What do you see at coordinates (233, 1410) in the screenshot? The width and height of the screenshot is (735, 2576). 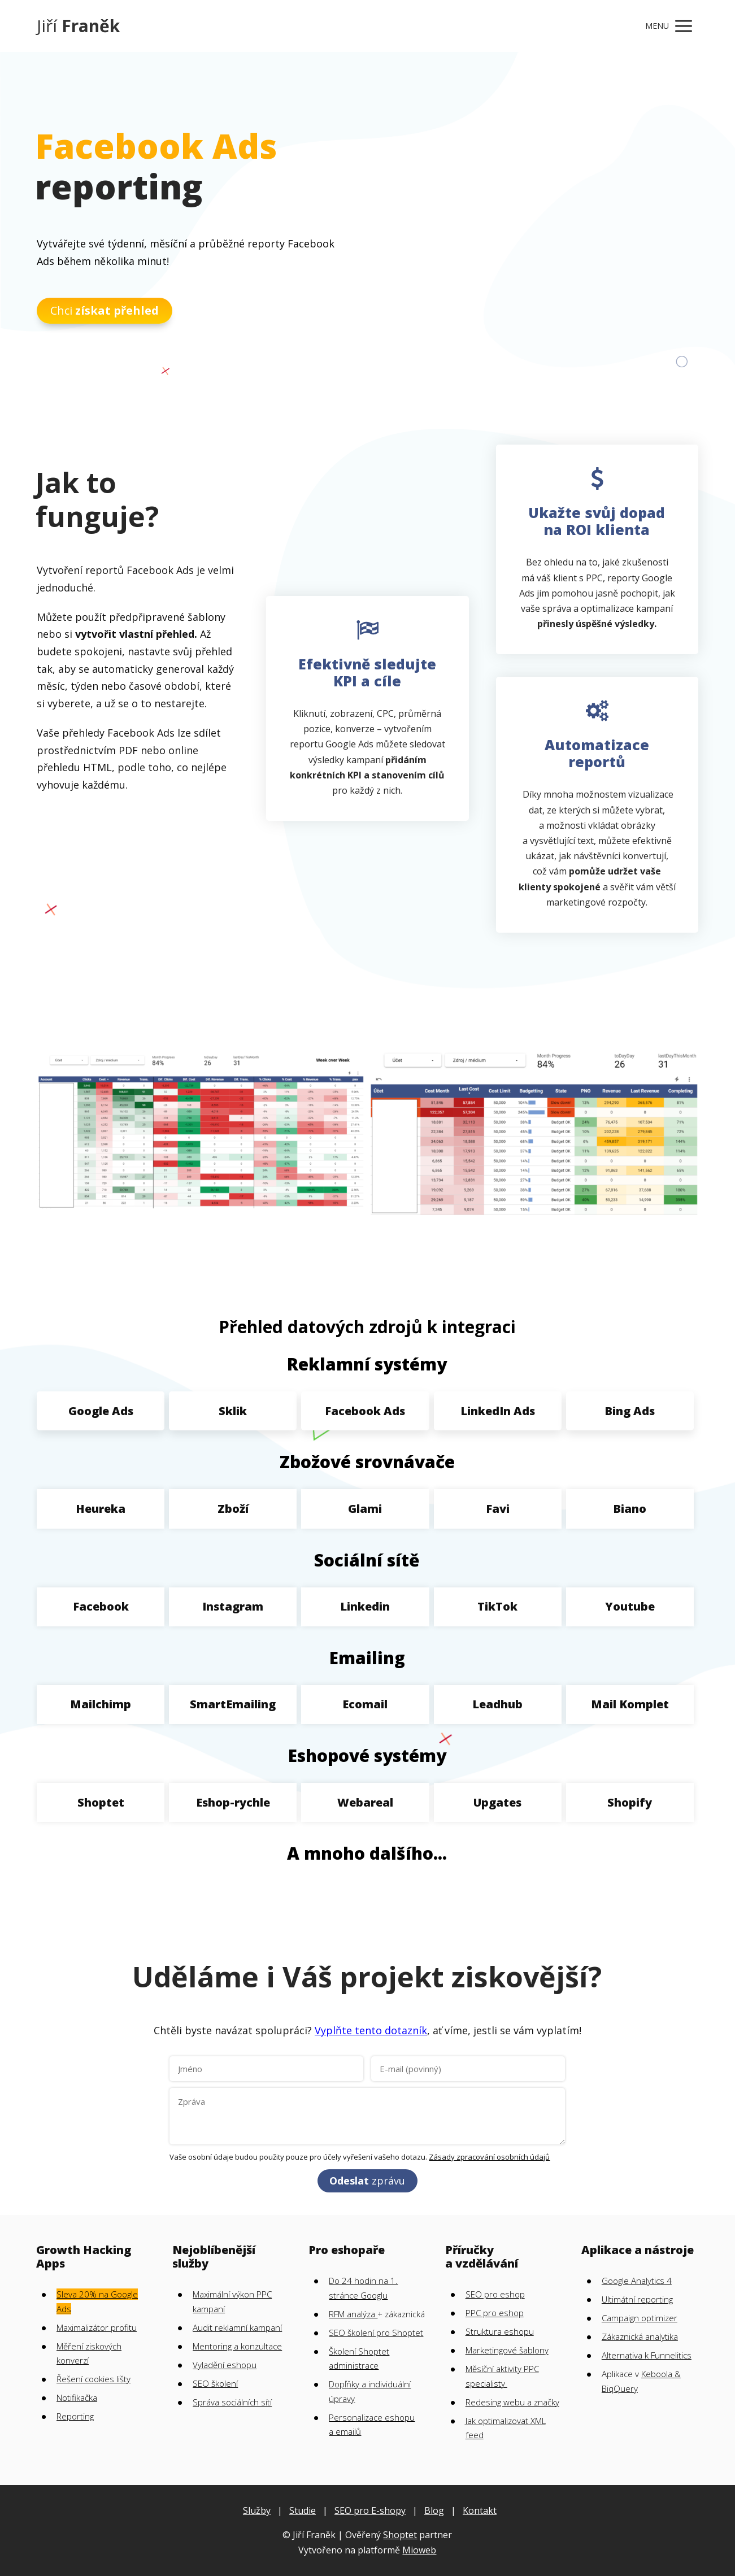 I see `Sklik` at bounding box center [233, 1410].